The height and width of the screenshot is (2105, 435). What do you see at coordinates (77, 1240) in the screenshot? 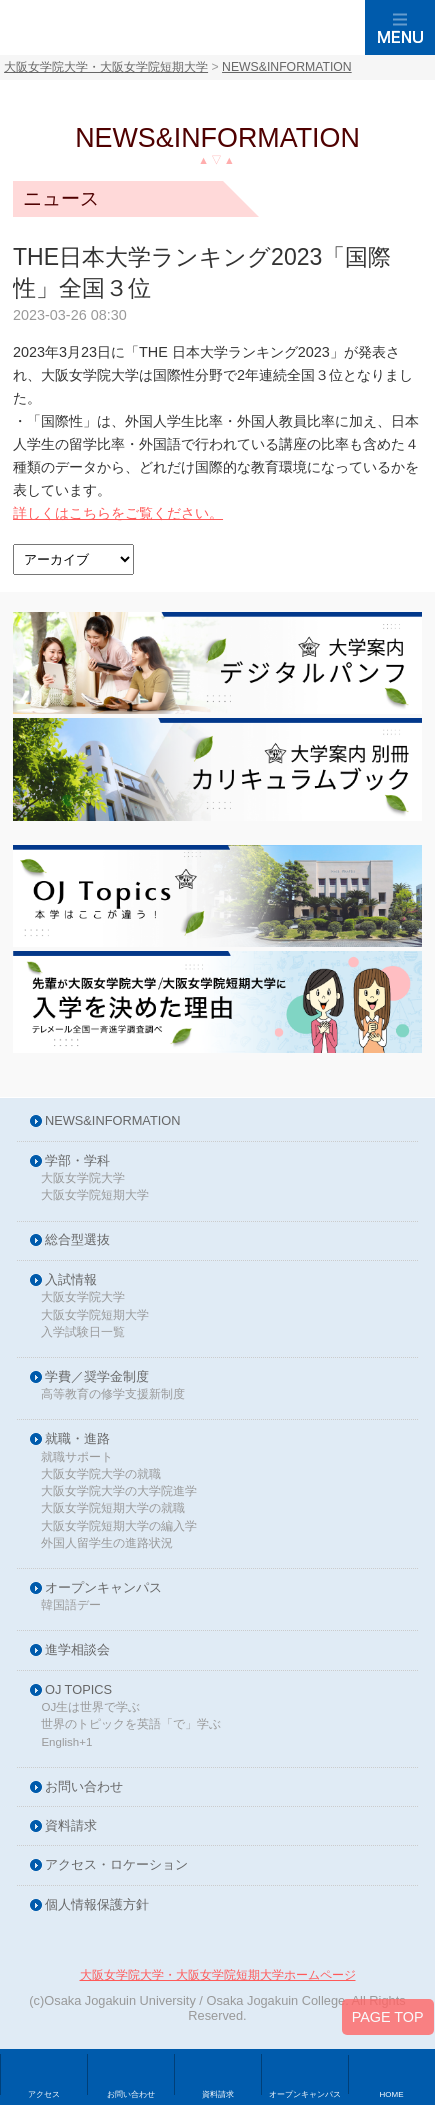
I see `総合型選抜` at bounding box center [77, 1240].